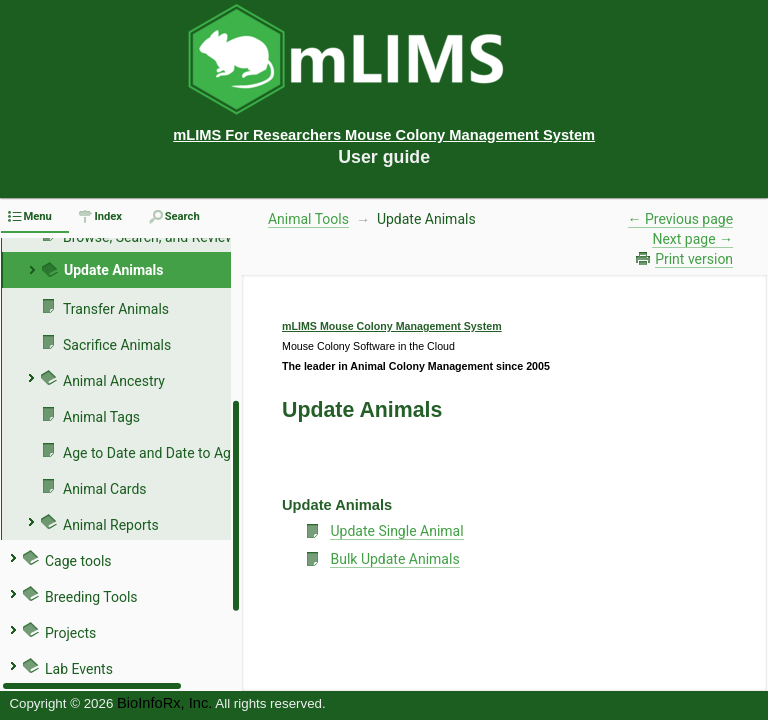 This screenshot has height=720, width=768. What do you see at coordinates (70, 633) in the screenshot?
I see `Projects` at bounding box center [70, 633].